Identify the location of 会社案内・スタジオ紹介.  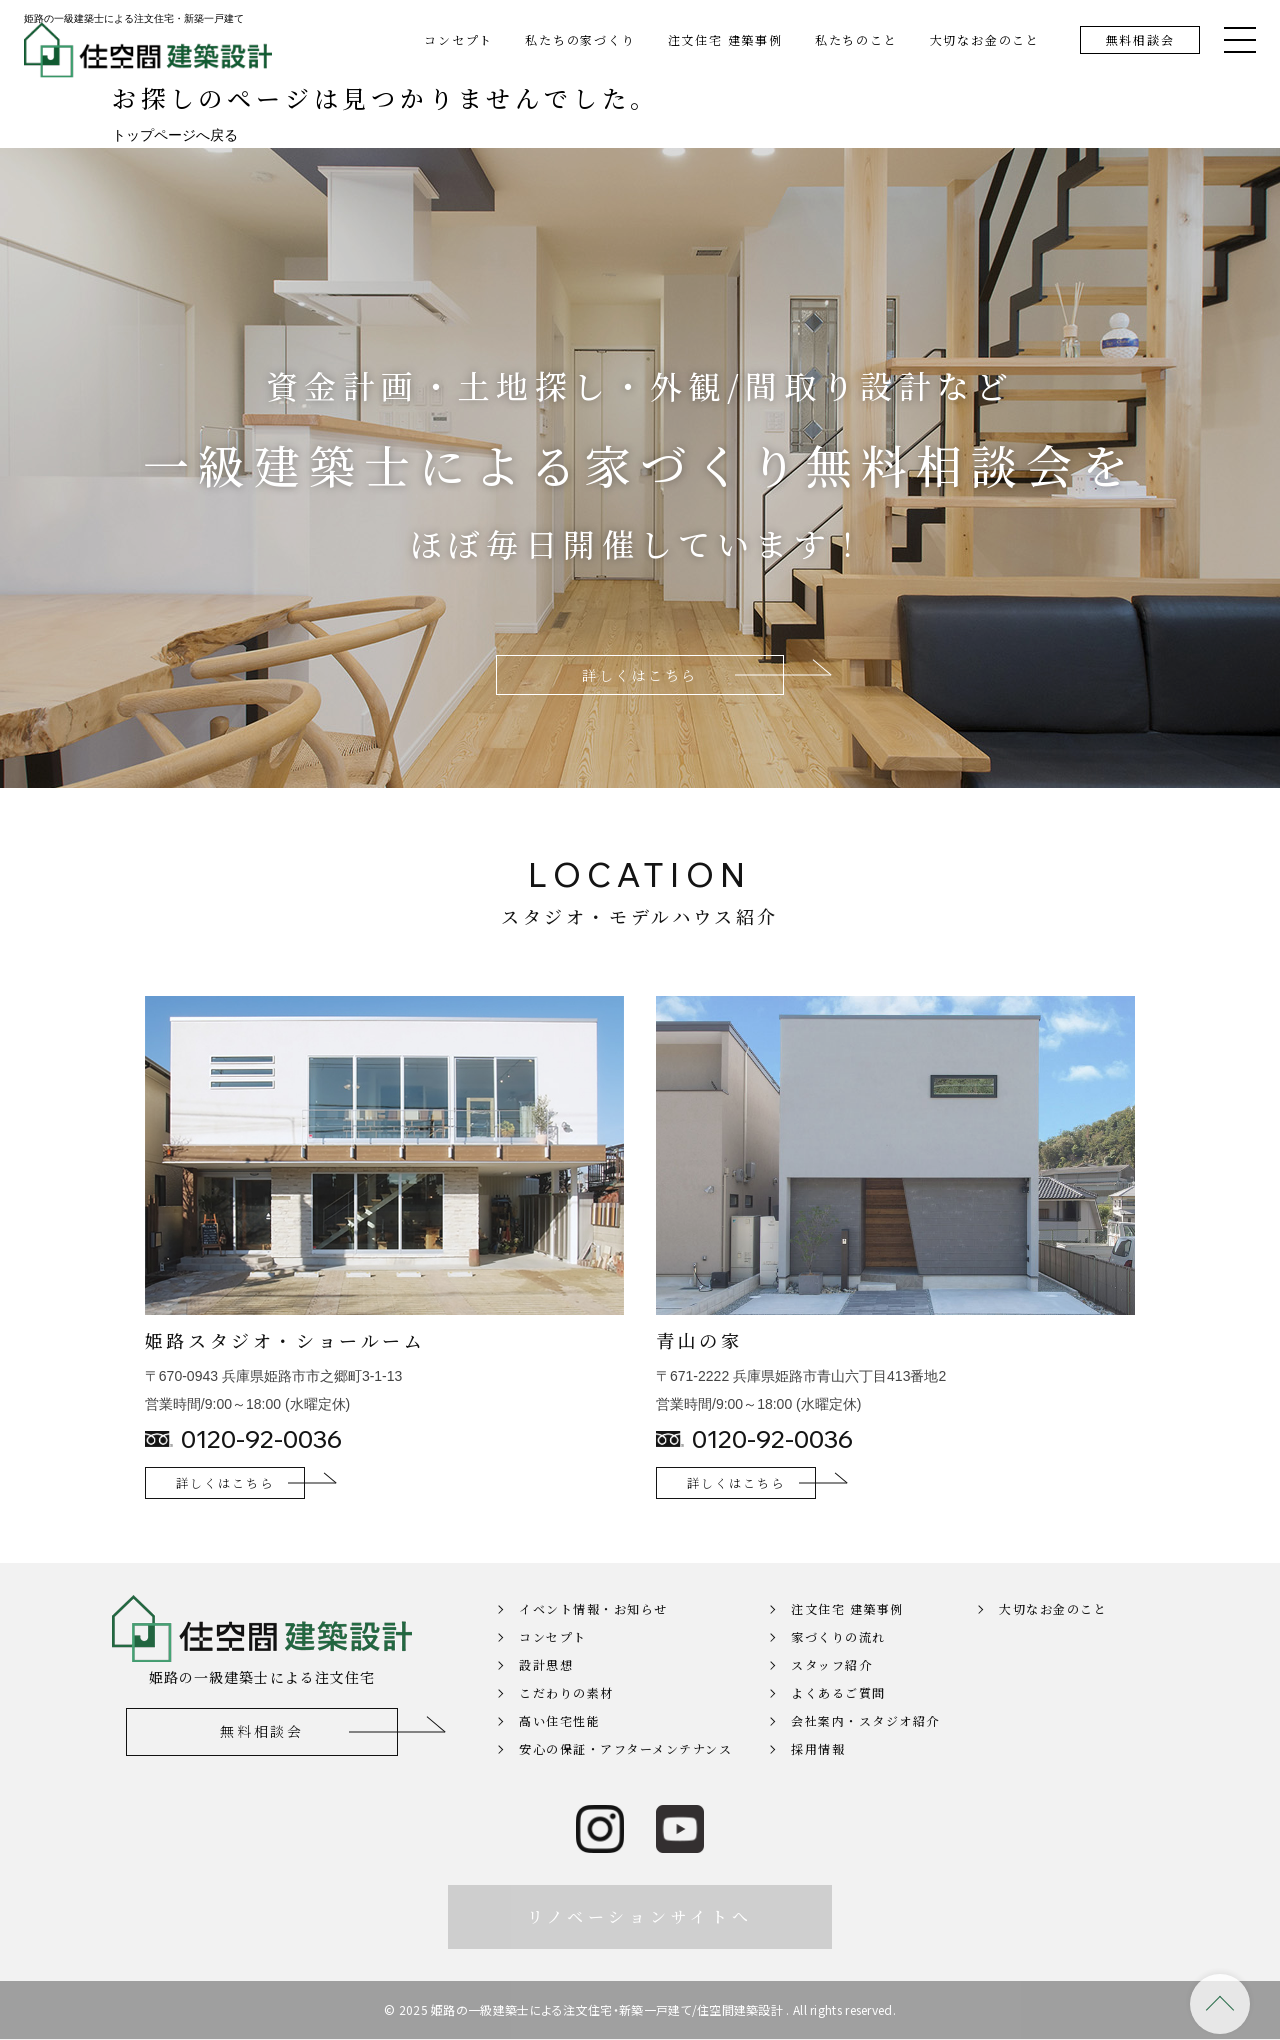
(865, 1747).